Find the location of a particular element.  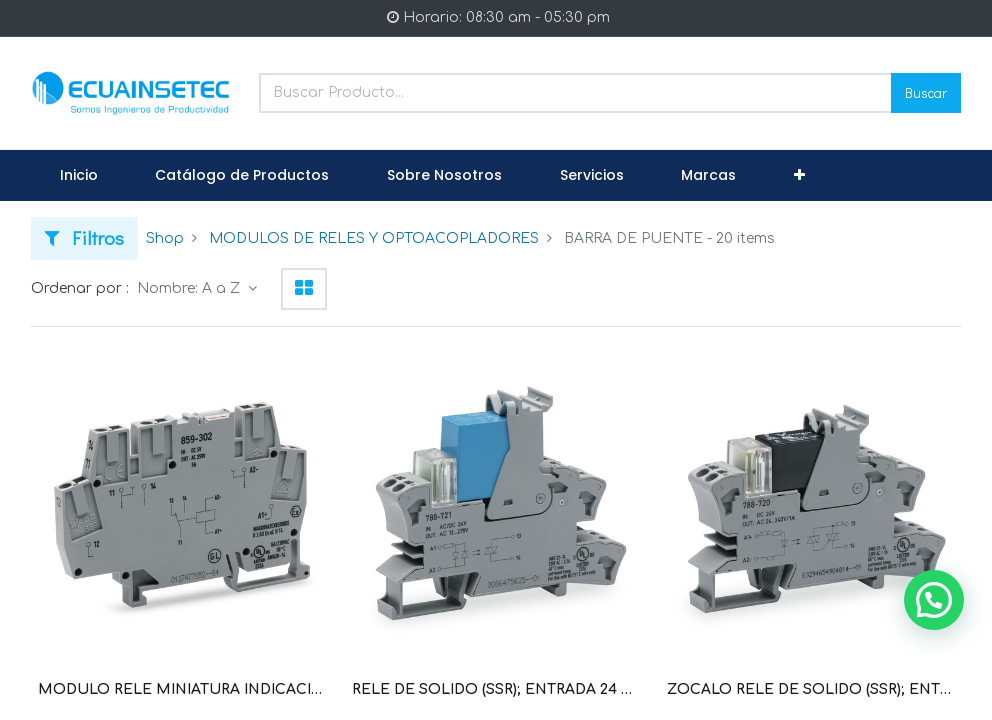

[button] is located at coordinates (799, 176).